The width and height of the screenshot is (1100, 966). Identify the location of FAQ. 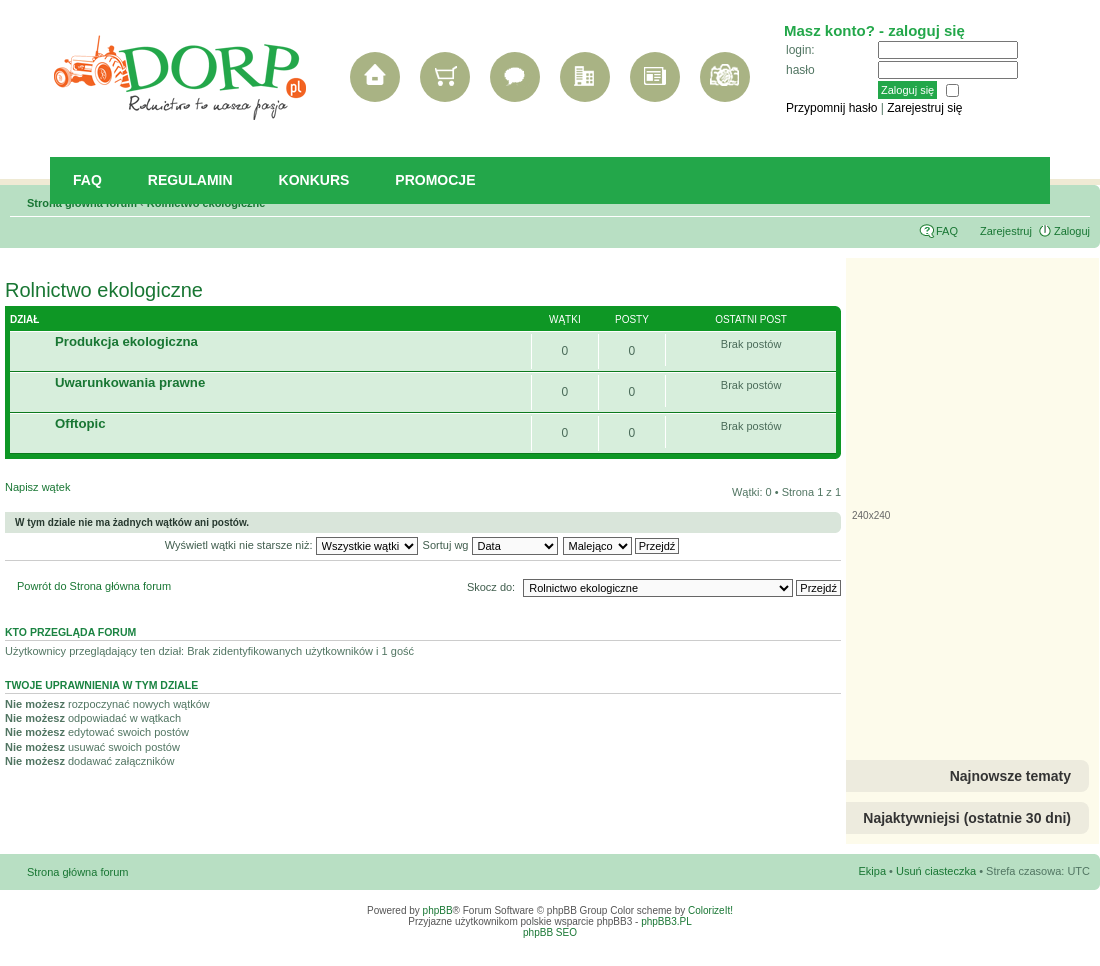
(87, 180).